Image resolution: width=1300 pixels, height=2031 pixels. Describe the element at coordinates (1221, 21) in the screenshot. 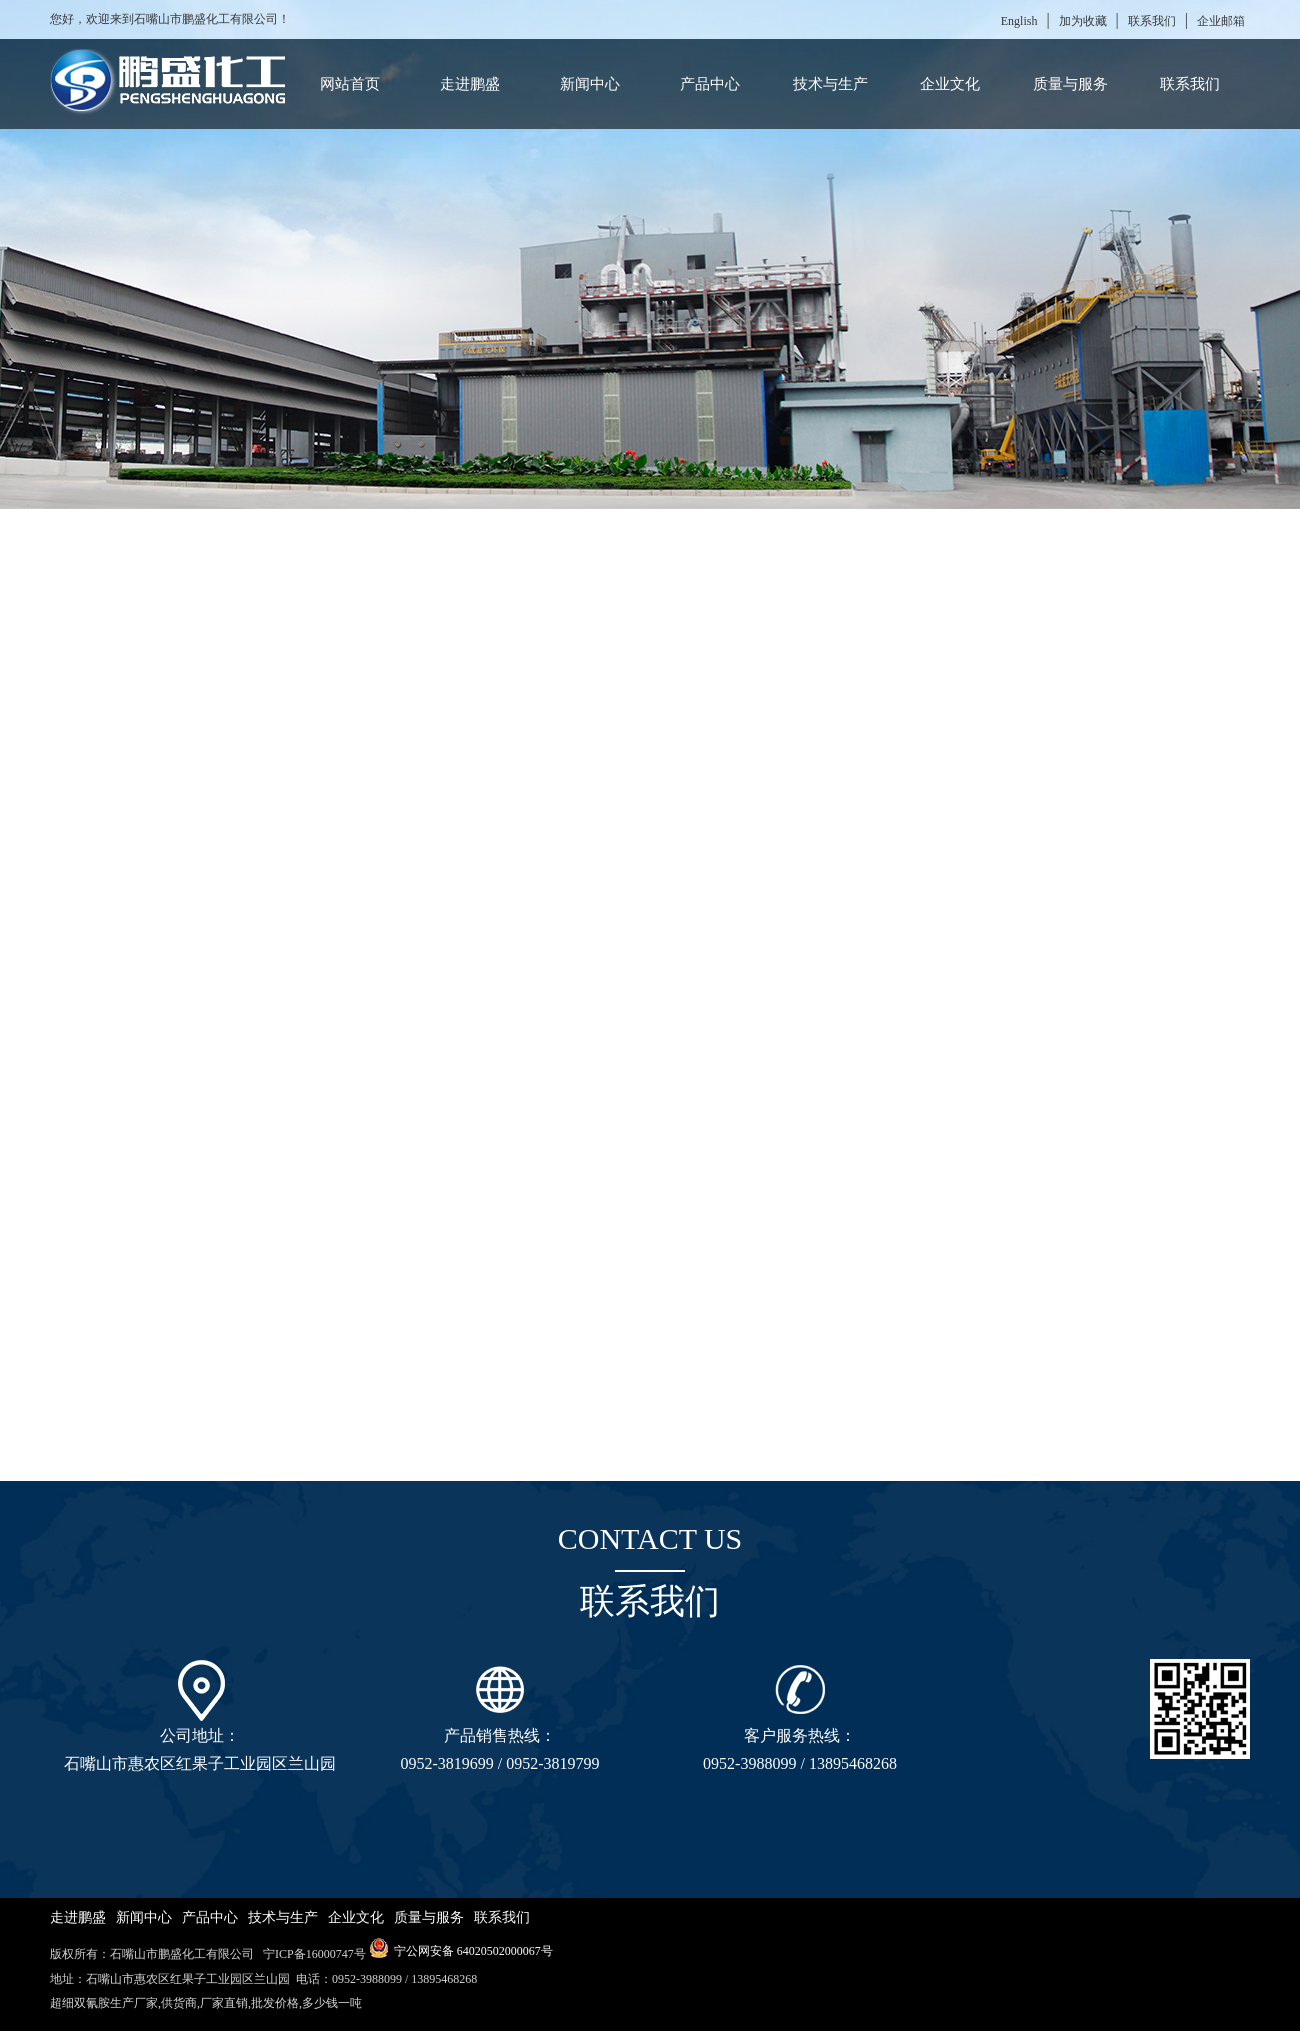

I see `企业邮箱` at that location.